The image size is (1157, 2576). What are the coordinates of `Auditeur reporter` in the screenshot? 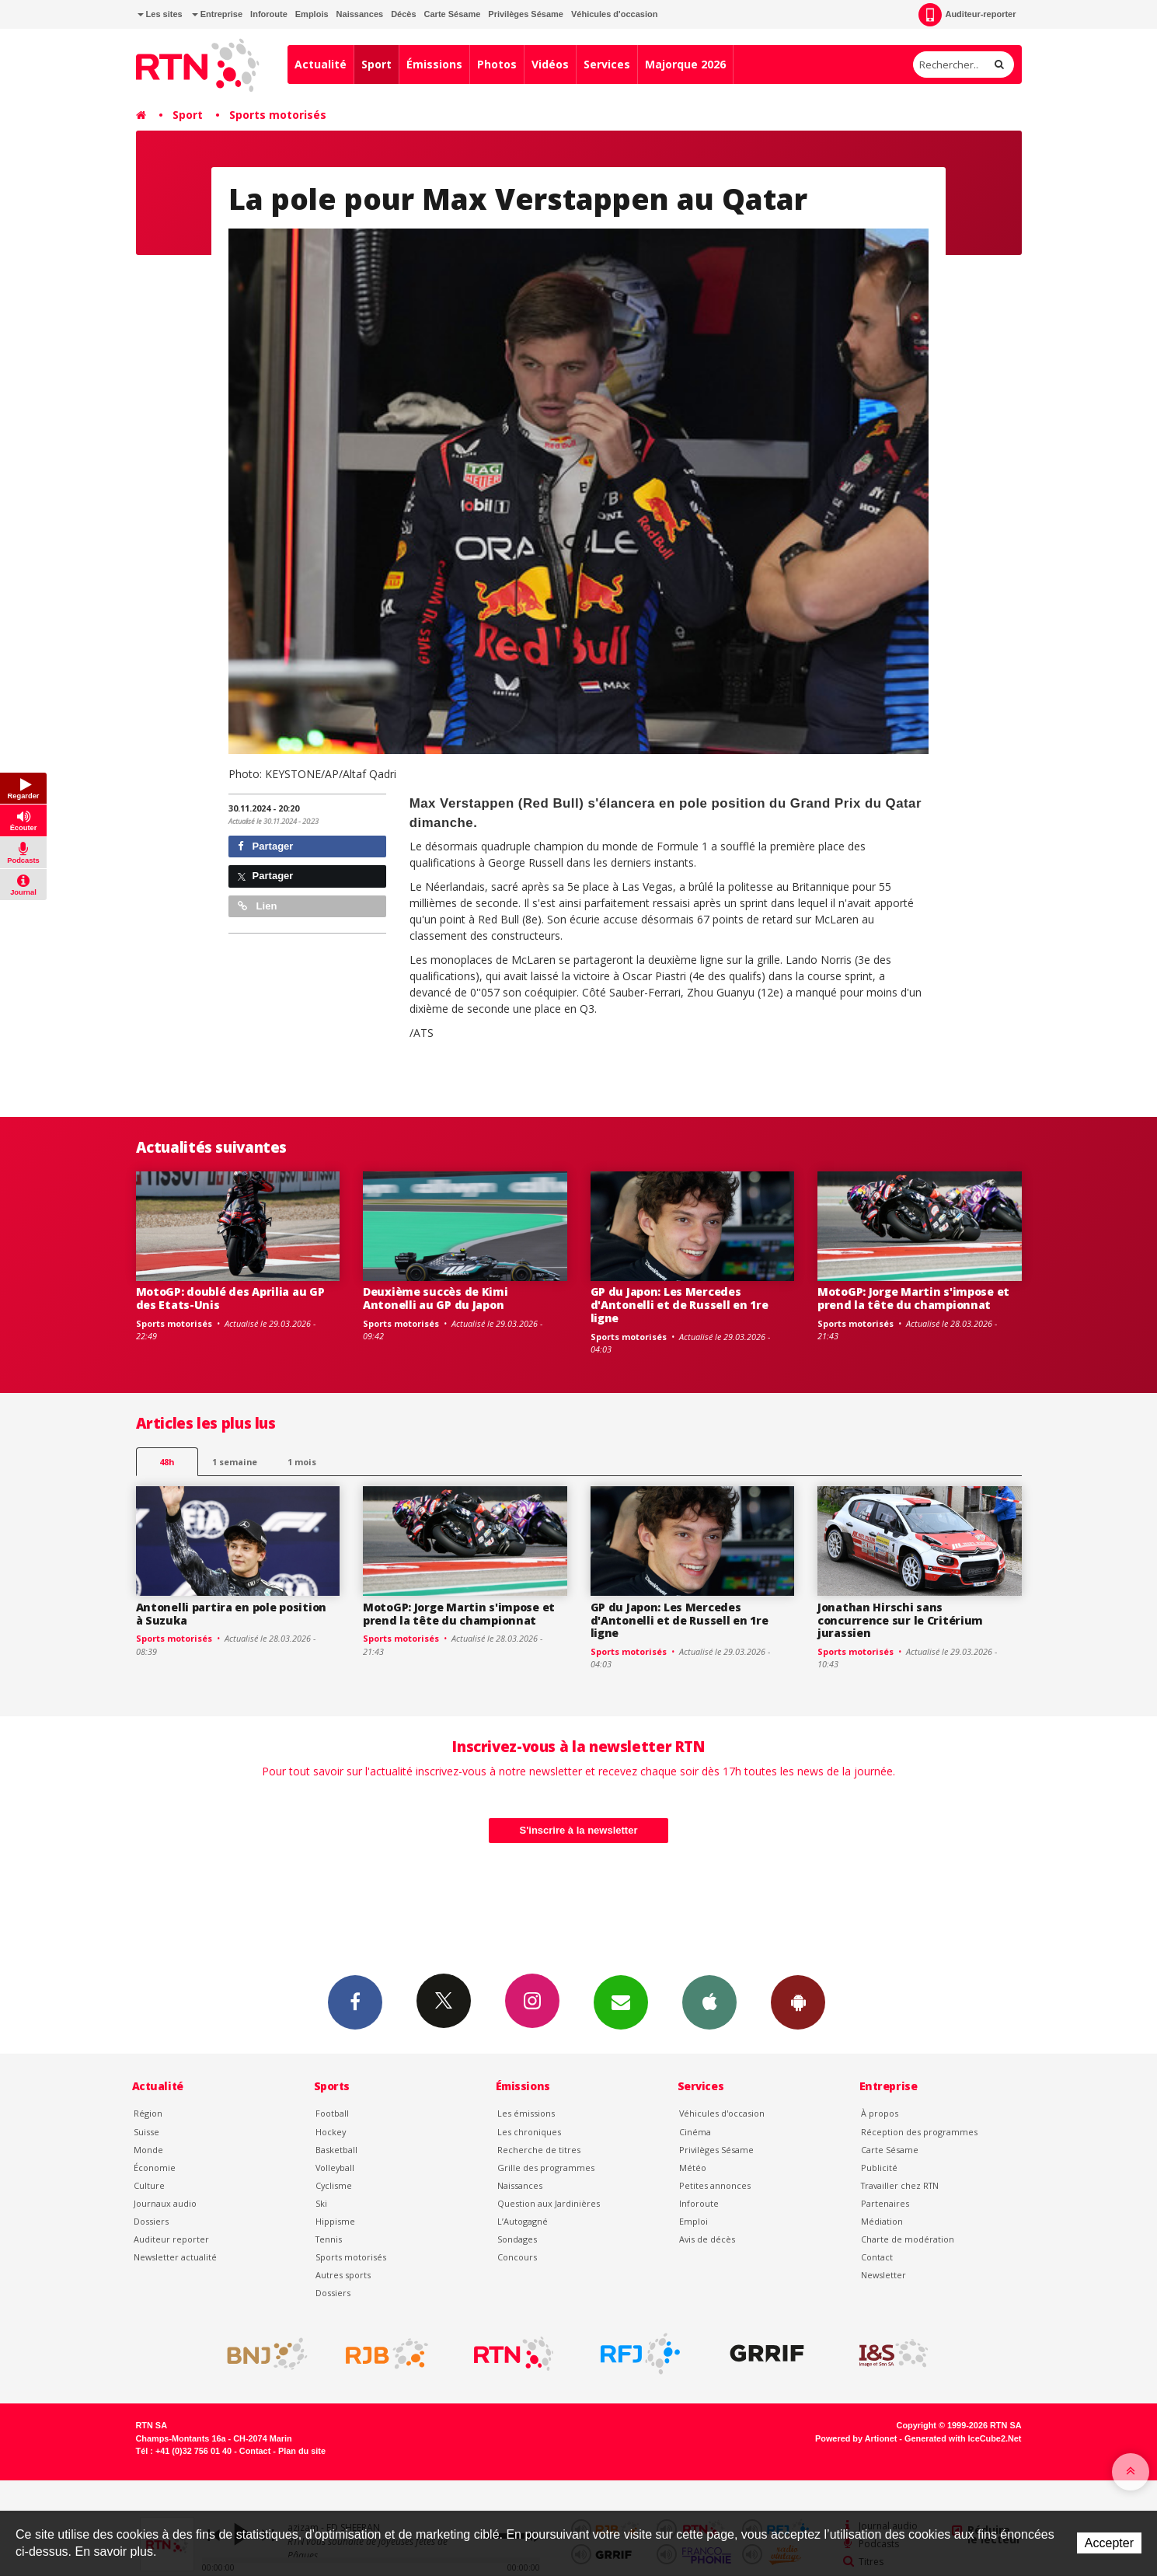 It's located at (171, 2239).